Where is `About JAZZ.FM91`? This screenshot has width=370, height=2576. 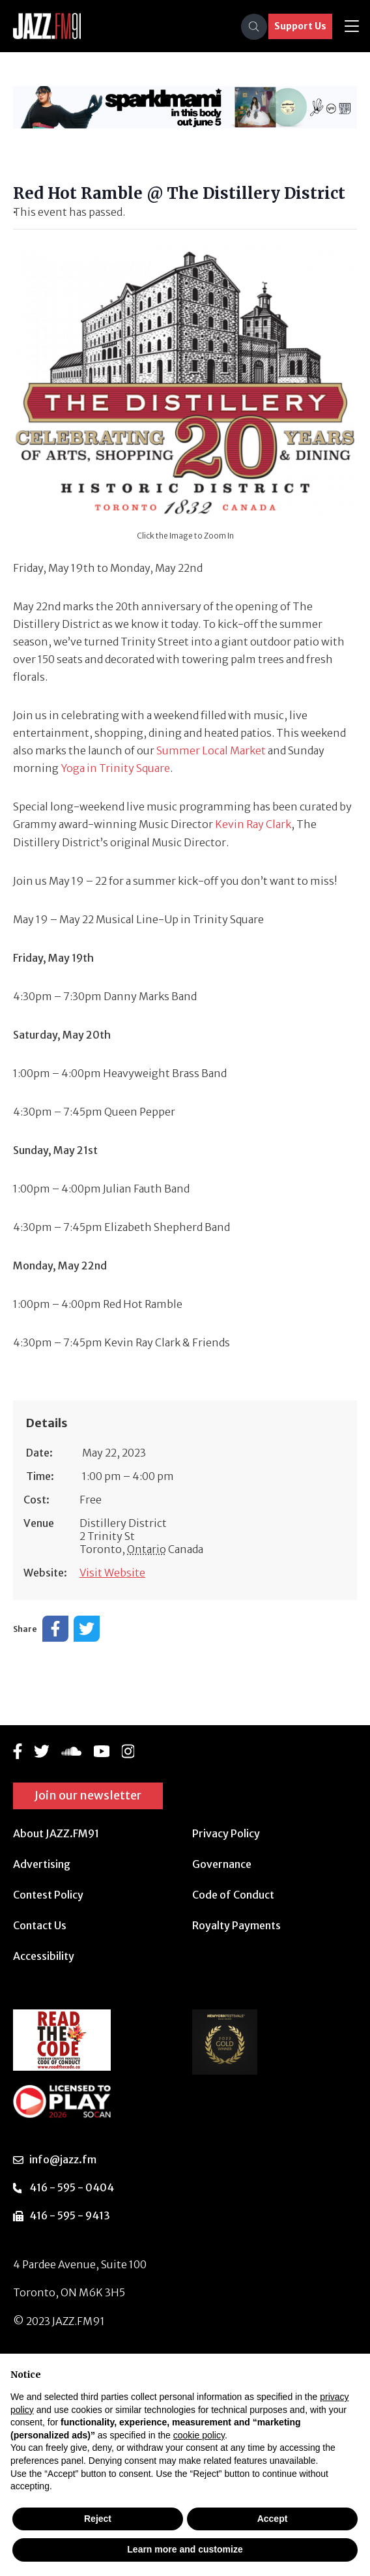
About JAZZ.FM91 is located at coordinates (56, 1833).